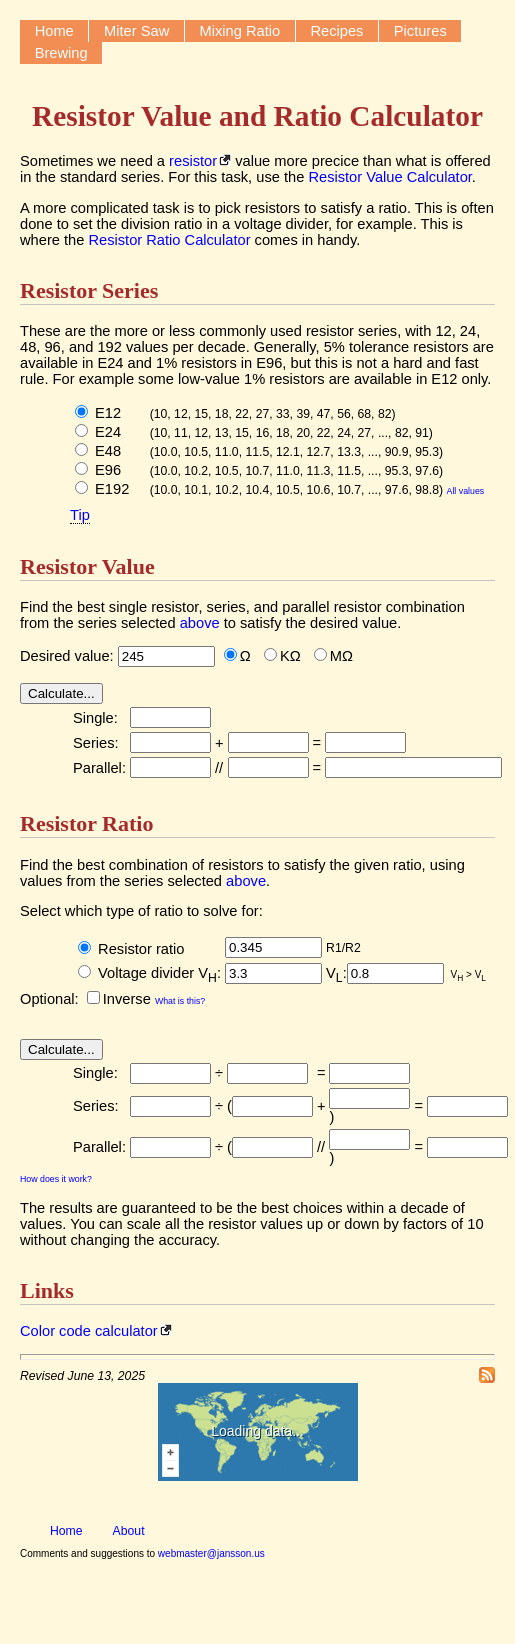  I want to click on Resistor Ratio, so click(86, 823).